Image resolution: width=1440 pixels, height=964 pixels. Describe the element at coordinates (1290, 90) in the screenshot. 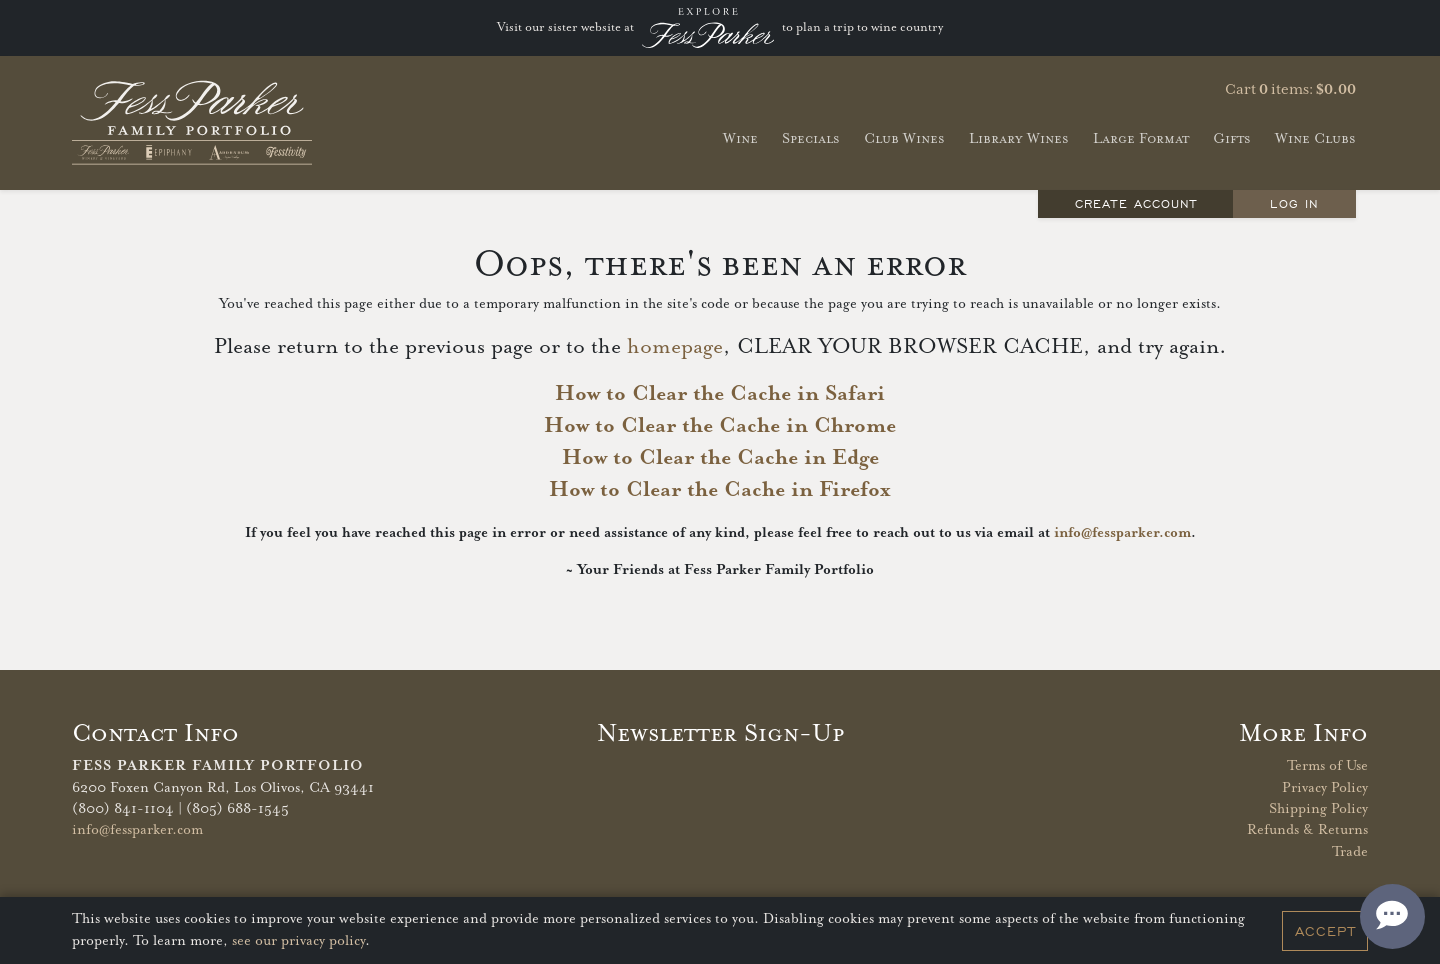

I see `Cart items: [0 items in cart, $0.00 total]` at that location.